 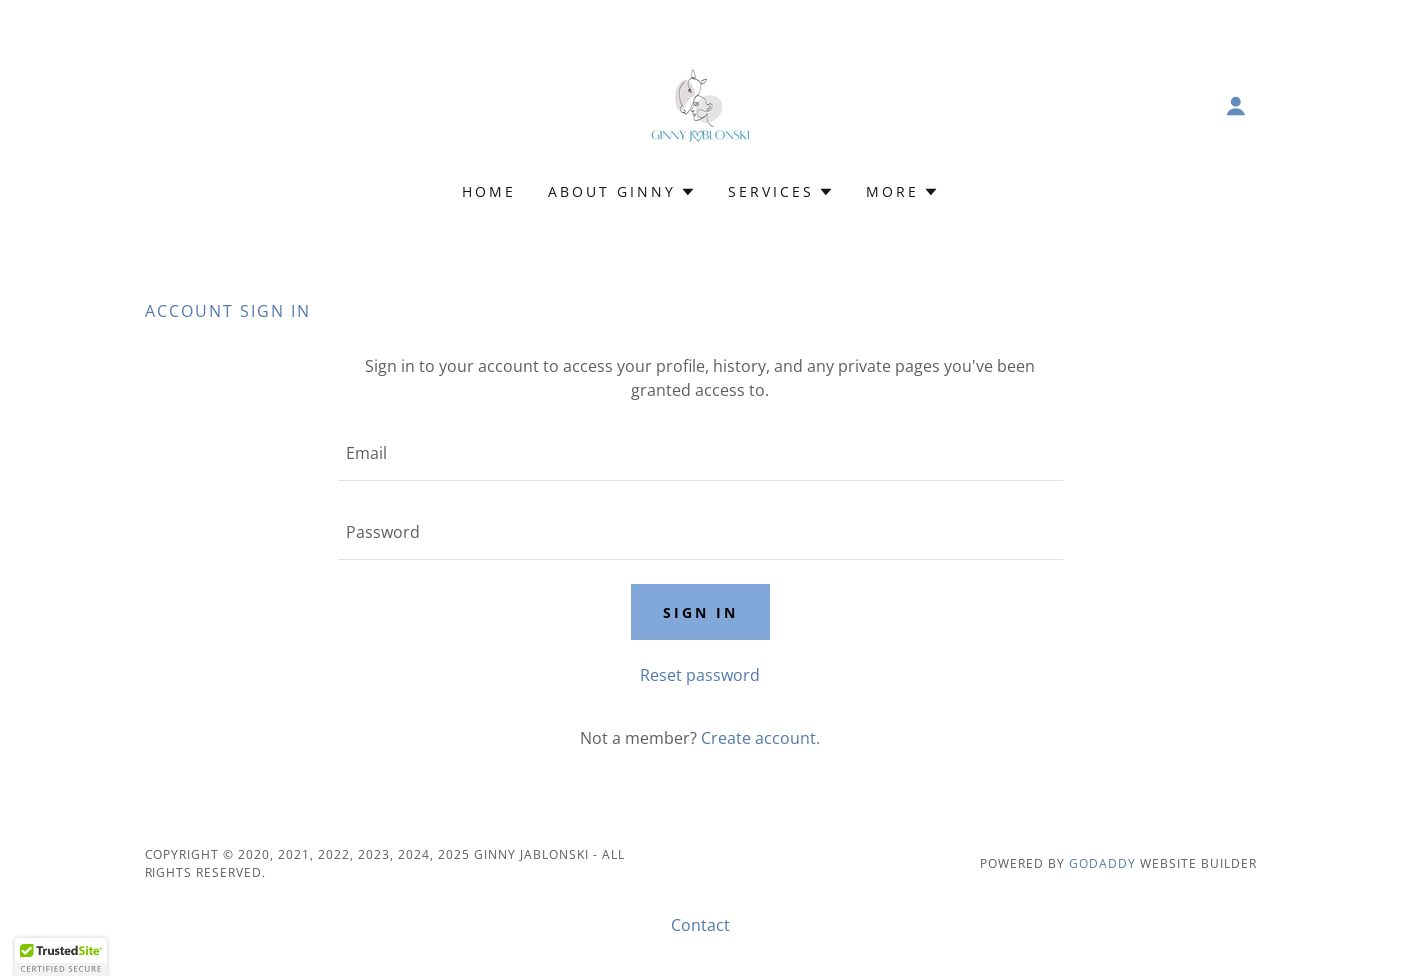 I want to click on GoDaddy [link], so click(x=1102, y=863).